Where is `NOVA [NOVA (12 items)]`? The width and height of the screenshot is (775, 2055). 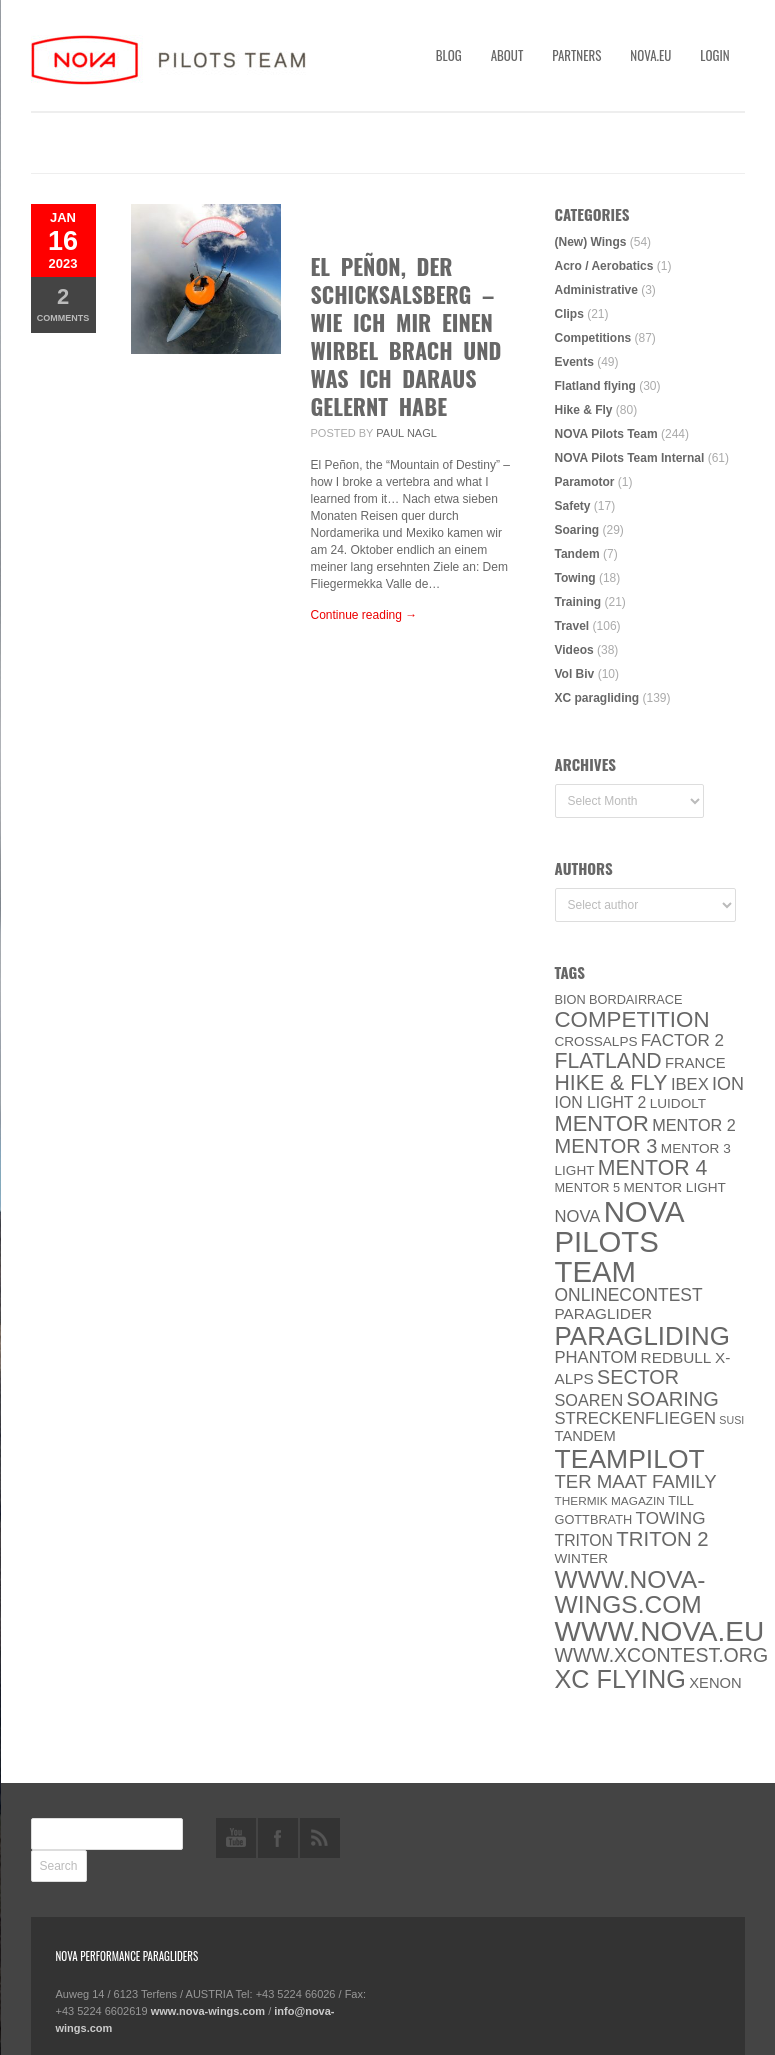 NOVA [NOVA (12 items)] is located at coordinates (578, 1216).